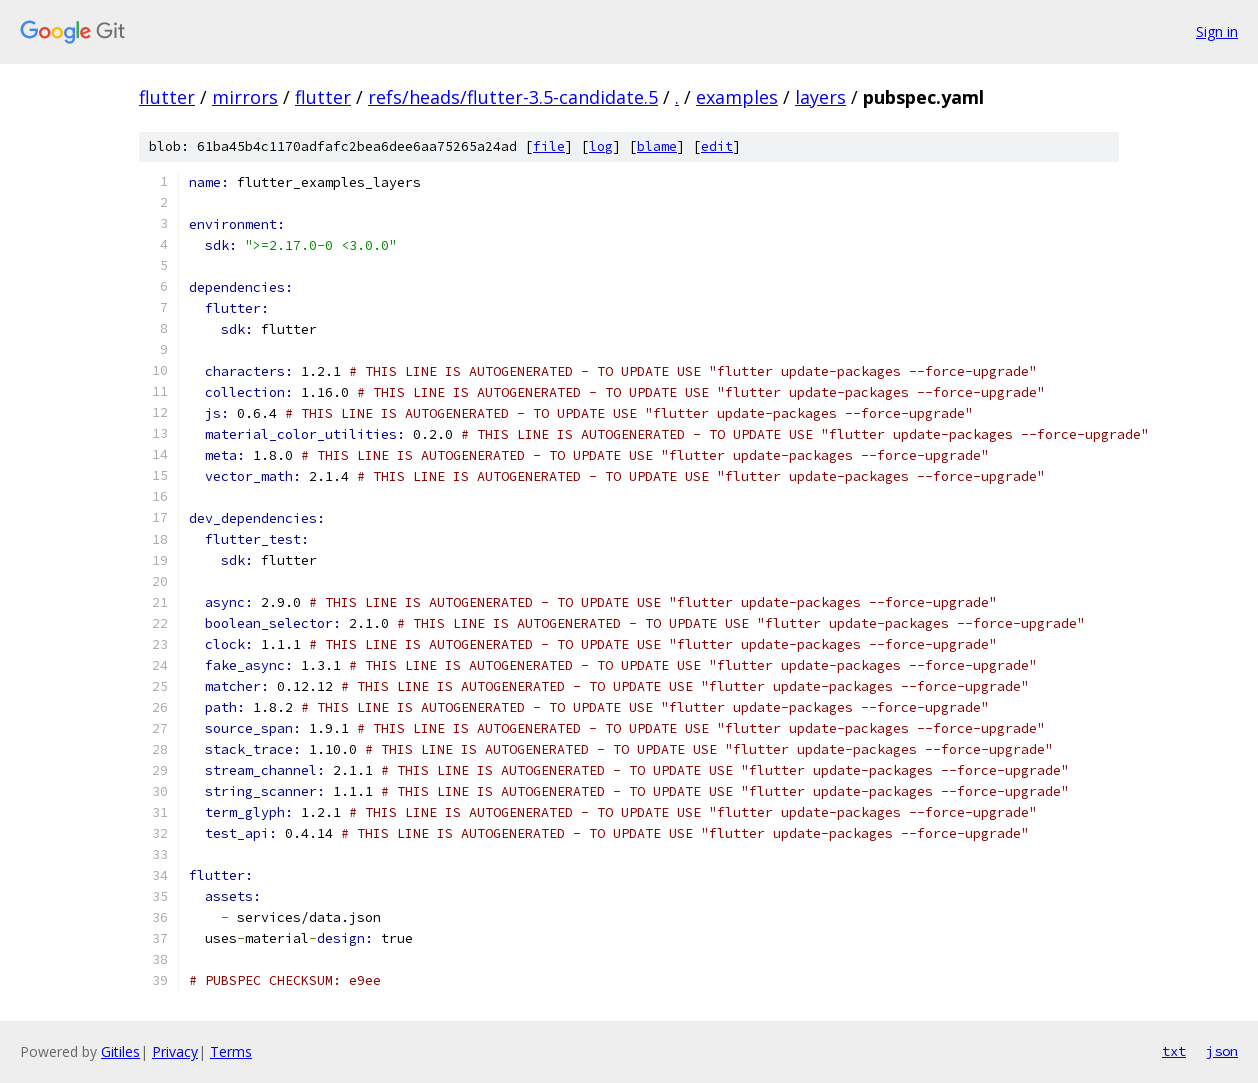 The width and height of the screenshot is (1258, 1083). I want to click on edit, so click(717, 146).